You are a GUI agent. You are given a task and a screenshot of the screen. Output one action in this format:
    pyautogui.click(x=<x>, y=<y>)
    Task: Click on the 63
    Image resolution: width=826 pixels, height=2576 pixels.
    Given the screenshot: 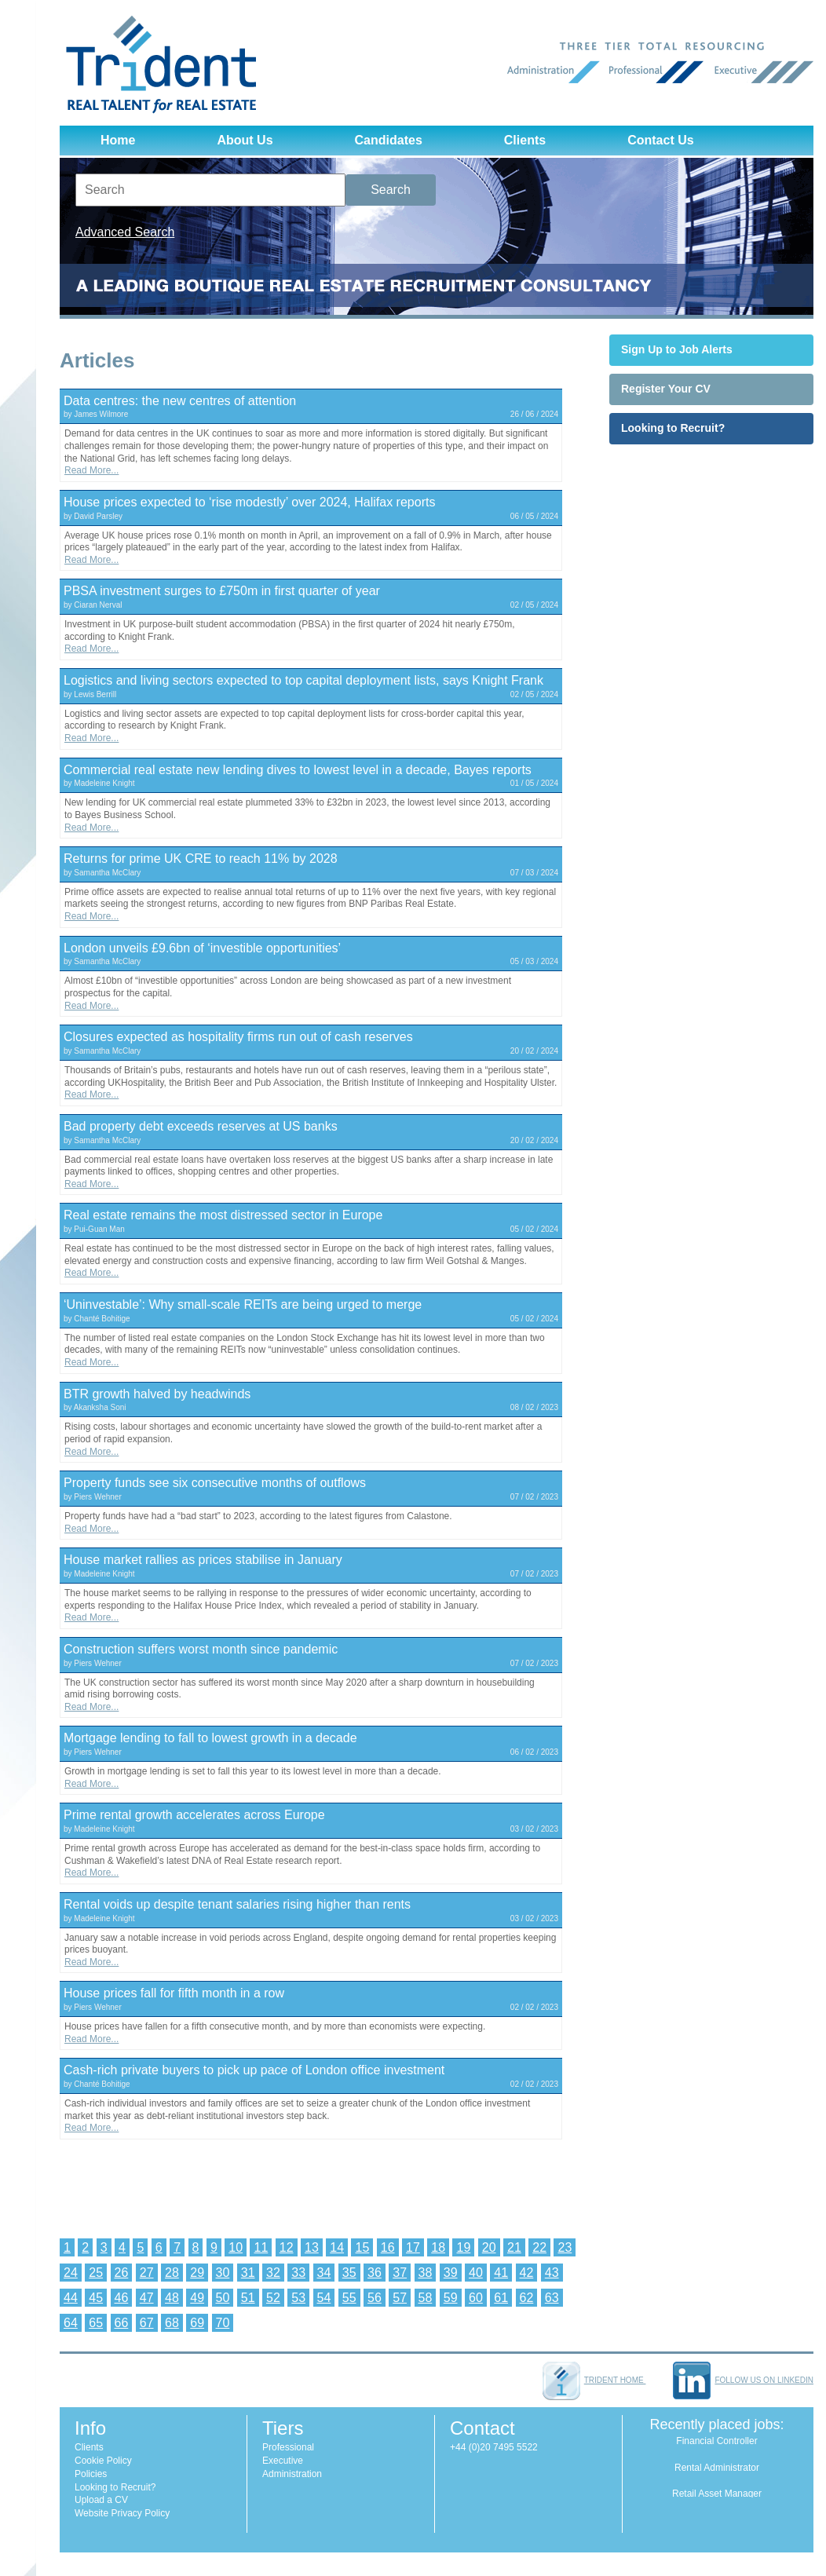 What is the action you would take?
    pyautogui.click(x=552, y=2297)
    